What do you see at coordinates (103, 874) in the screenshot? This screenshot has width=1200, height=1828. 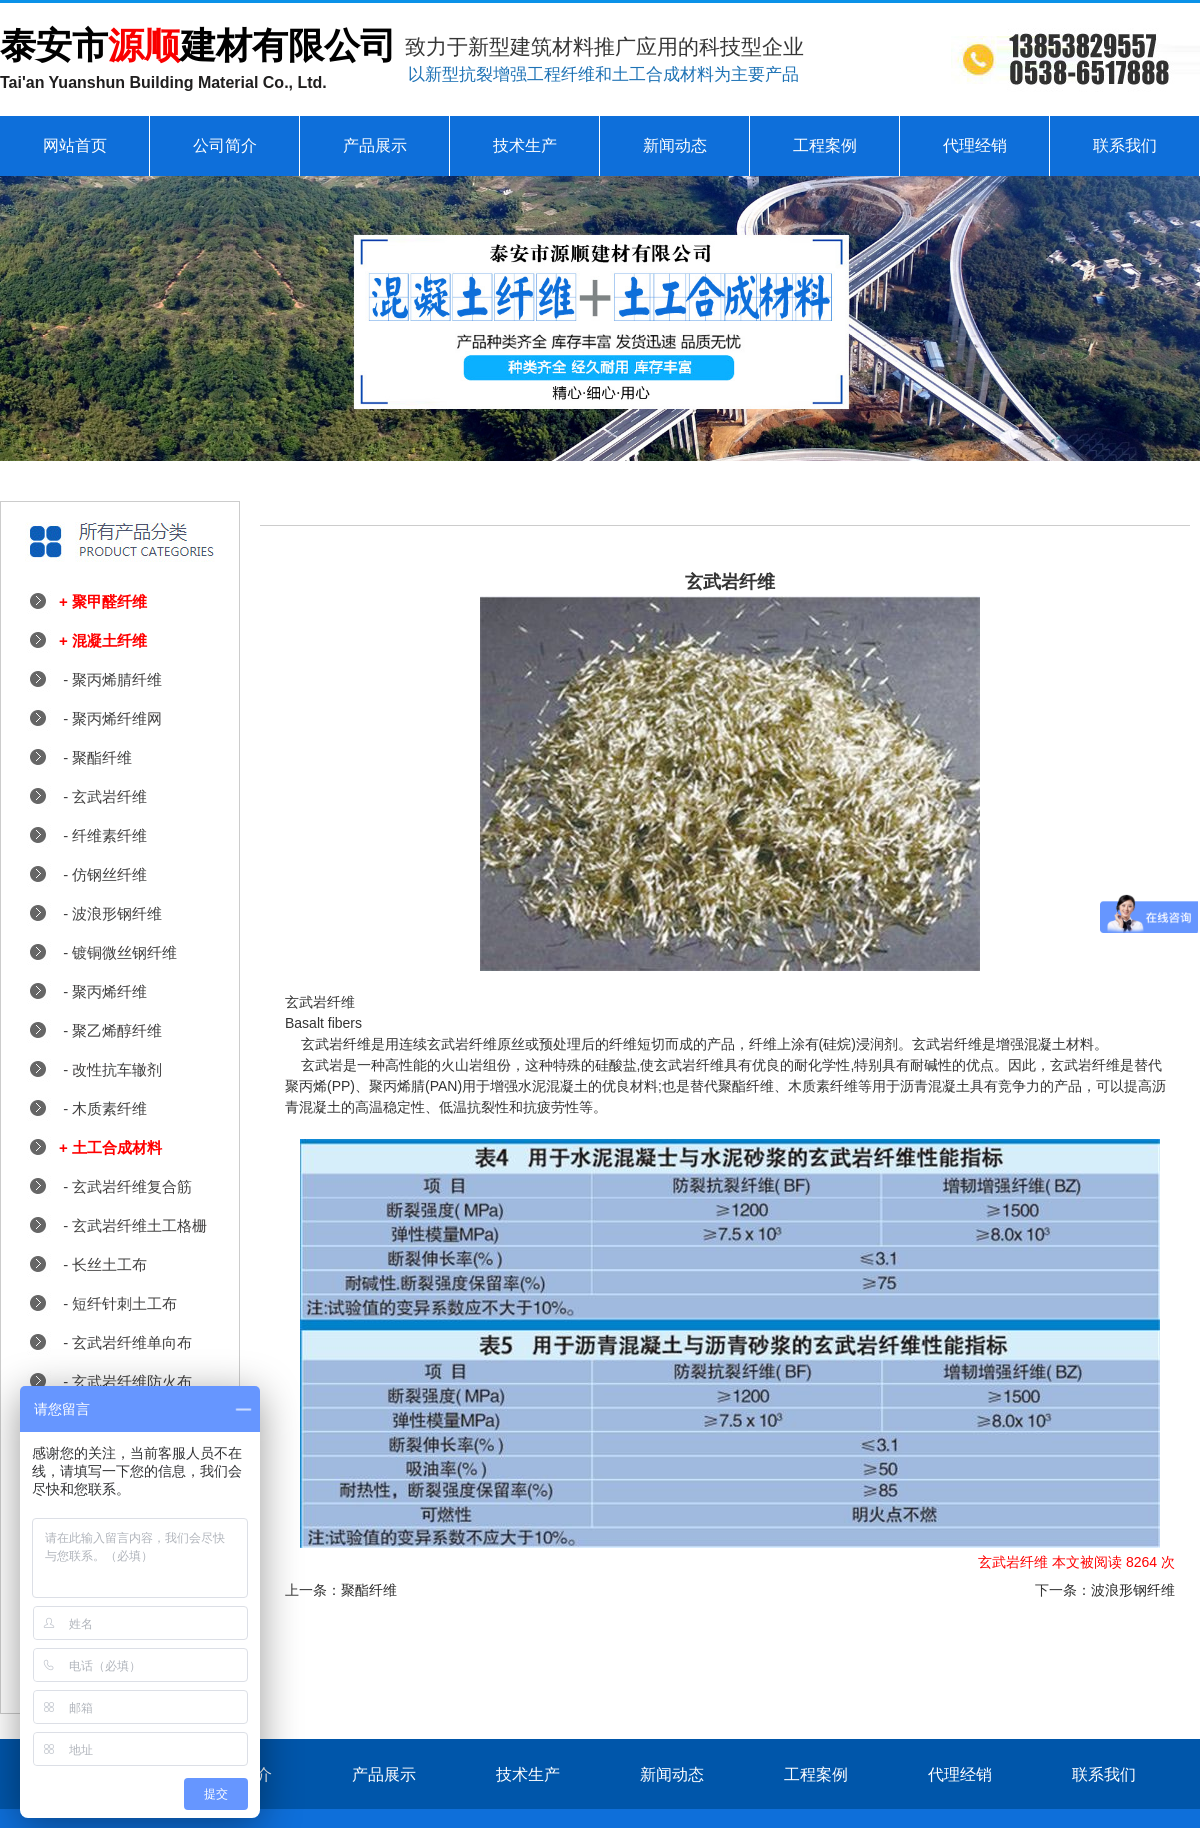 I see `- 仿钢丝纤维` at bounding box center [103, 874].